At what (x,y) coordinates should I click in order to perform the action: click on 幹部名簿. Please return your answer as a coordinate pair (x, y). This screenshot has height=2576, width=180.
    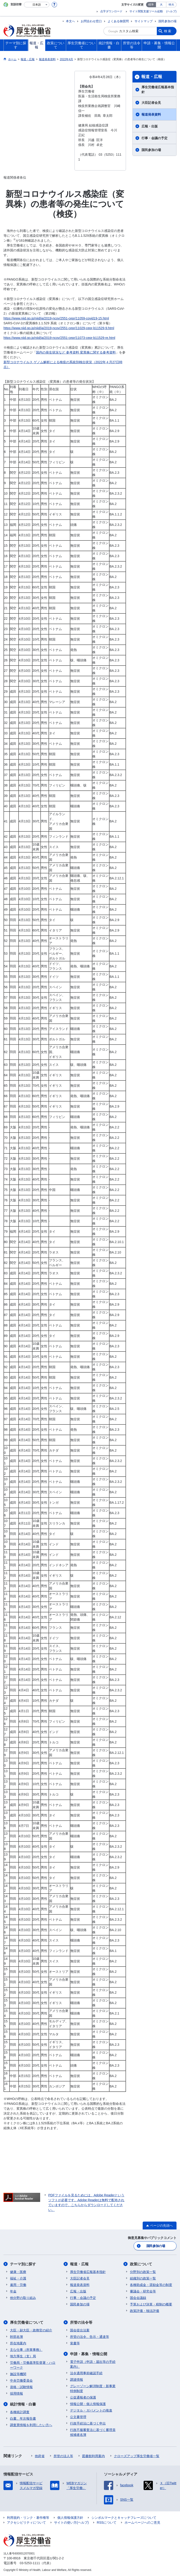
    Looking at the image, I should click on (16, 2337).